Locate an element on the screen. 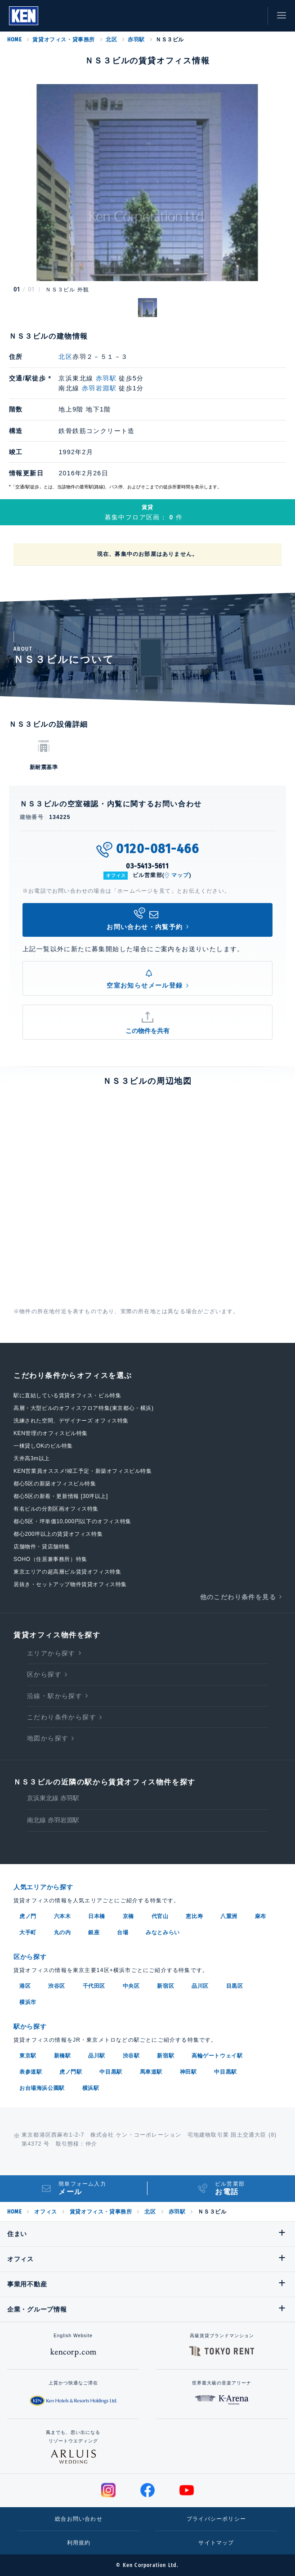  地図から探す is located at coordinates (47, 1738).